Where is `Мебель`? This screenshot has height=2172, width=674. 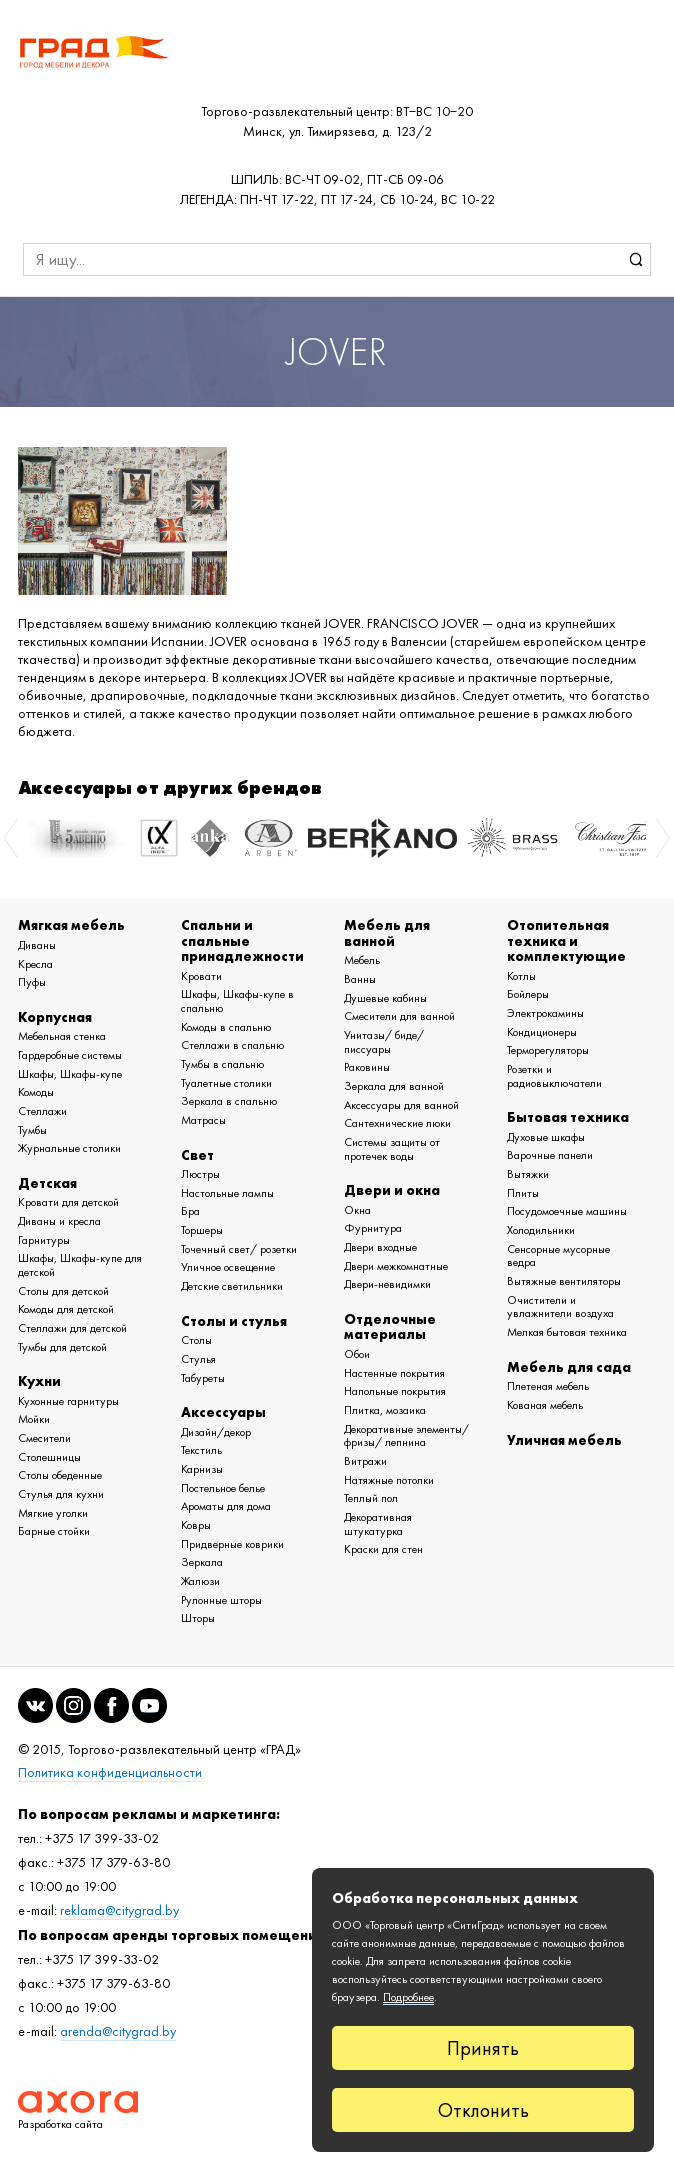
Мебель is located at coordinates (362, 960).